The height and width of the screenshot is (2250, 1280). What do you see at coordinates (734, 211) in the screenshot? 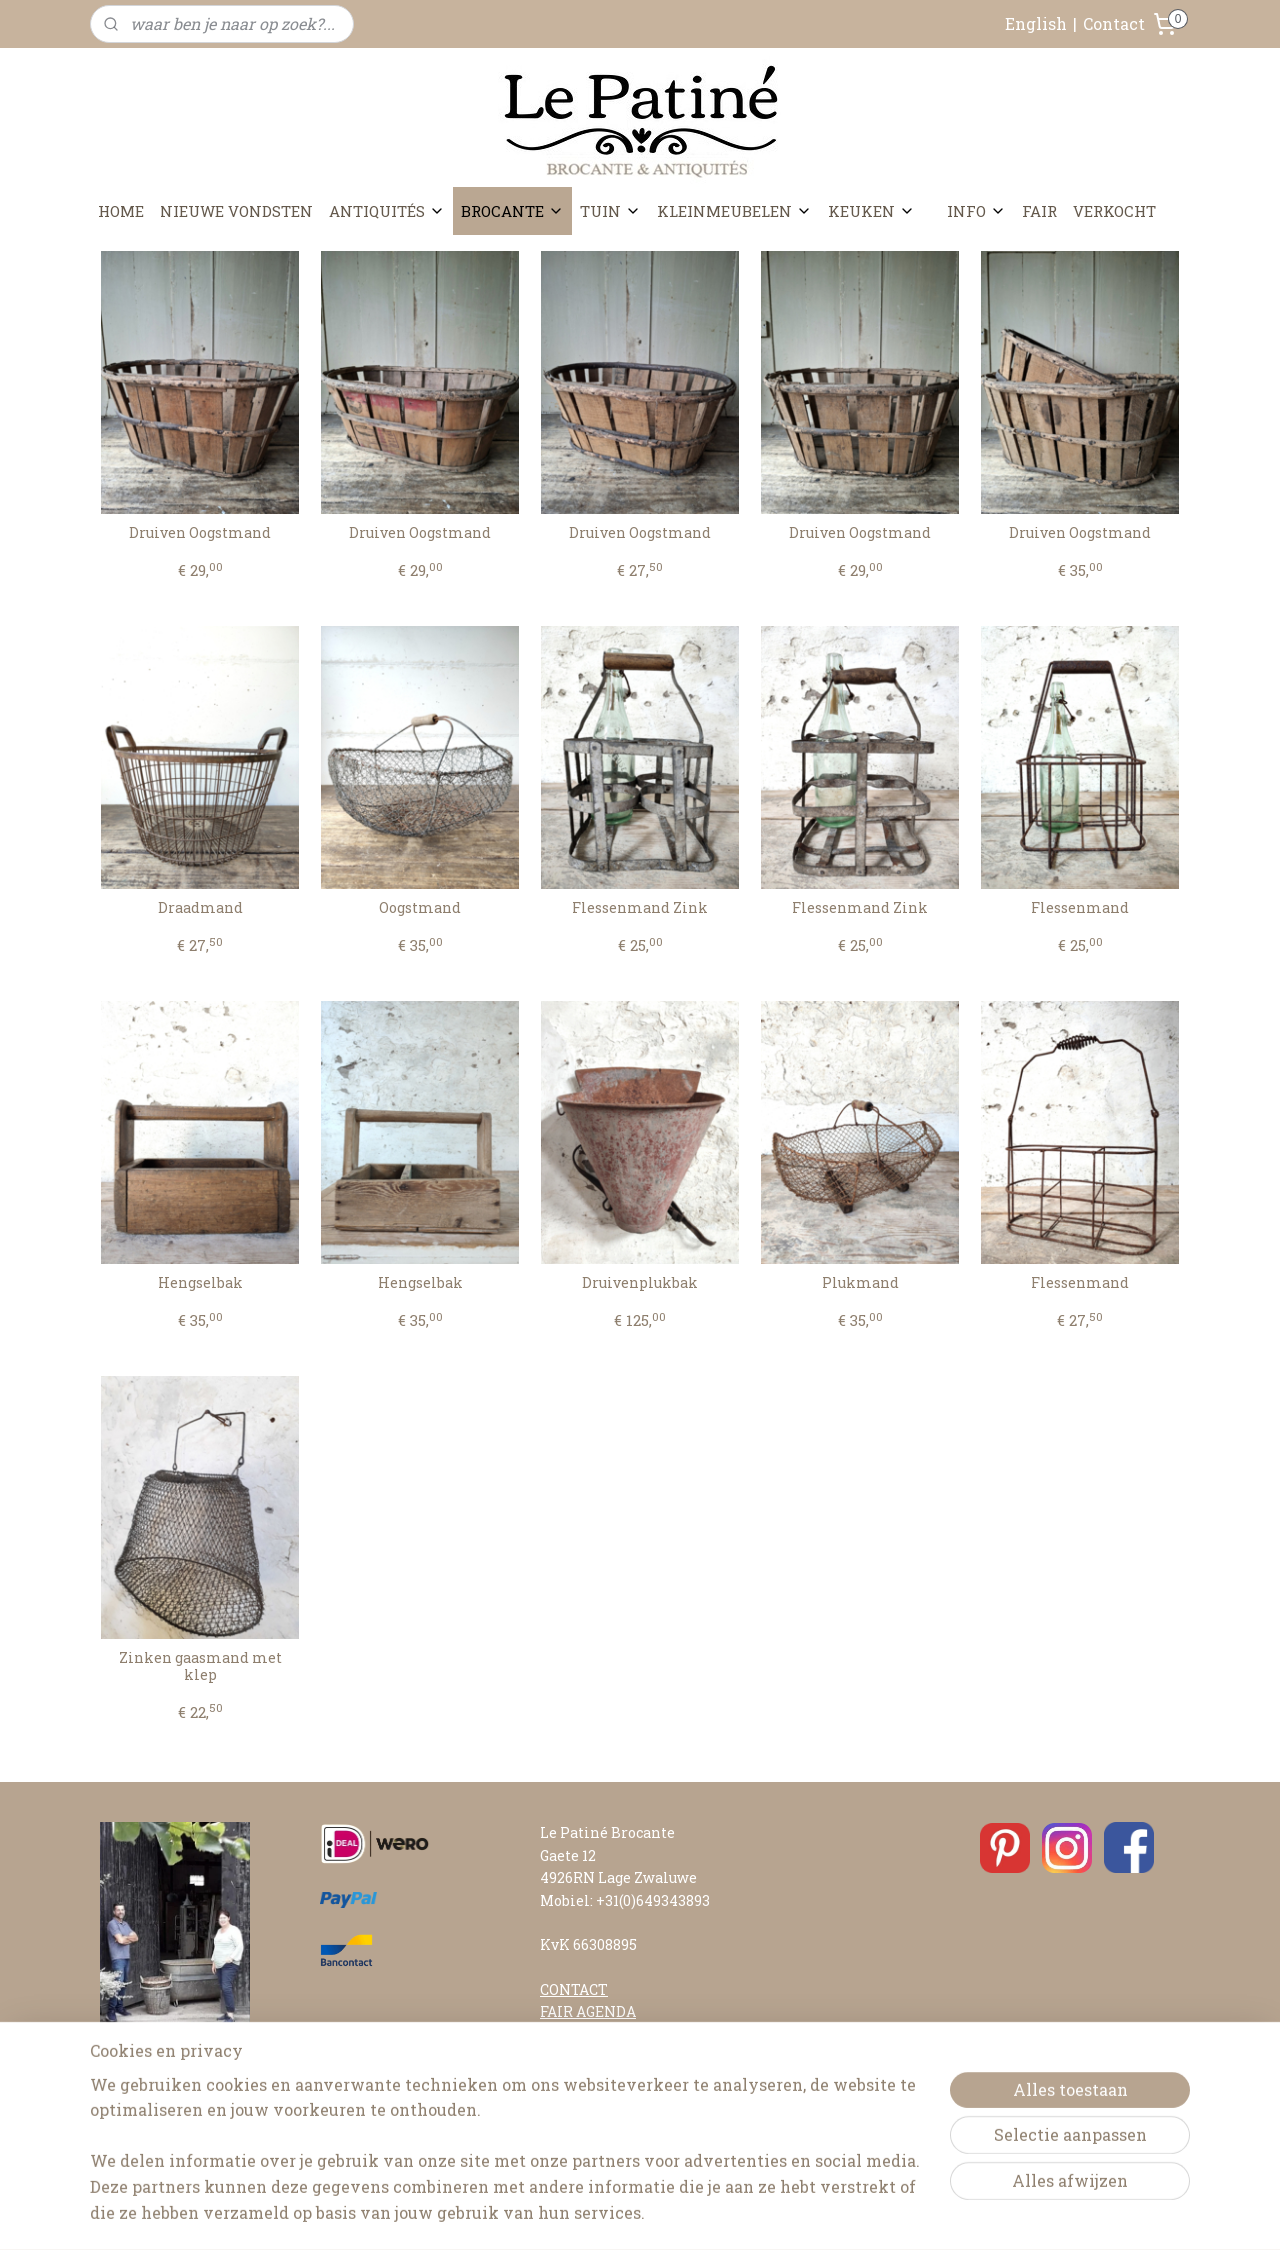
I see `KLEINMEUBELEN` at bounding box center [734, 211].